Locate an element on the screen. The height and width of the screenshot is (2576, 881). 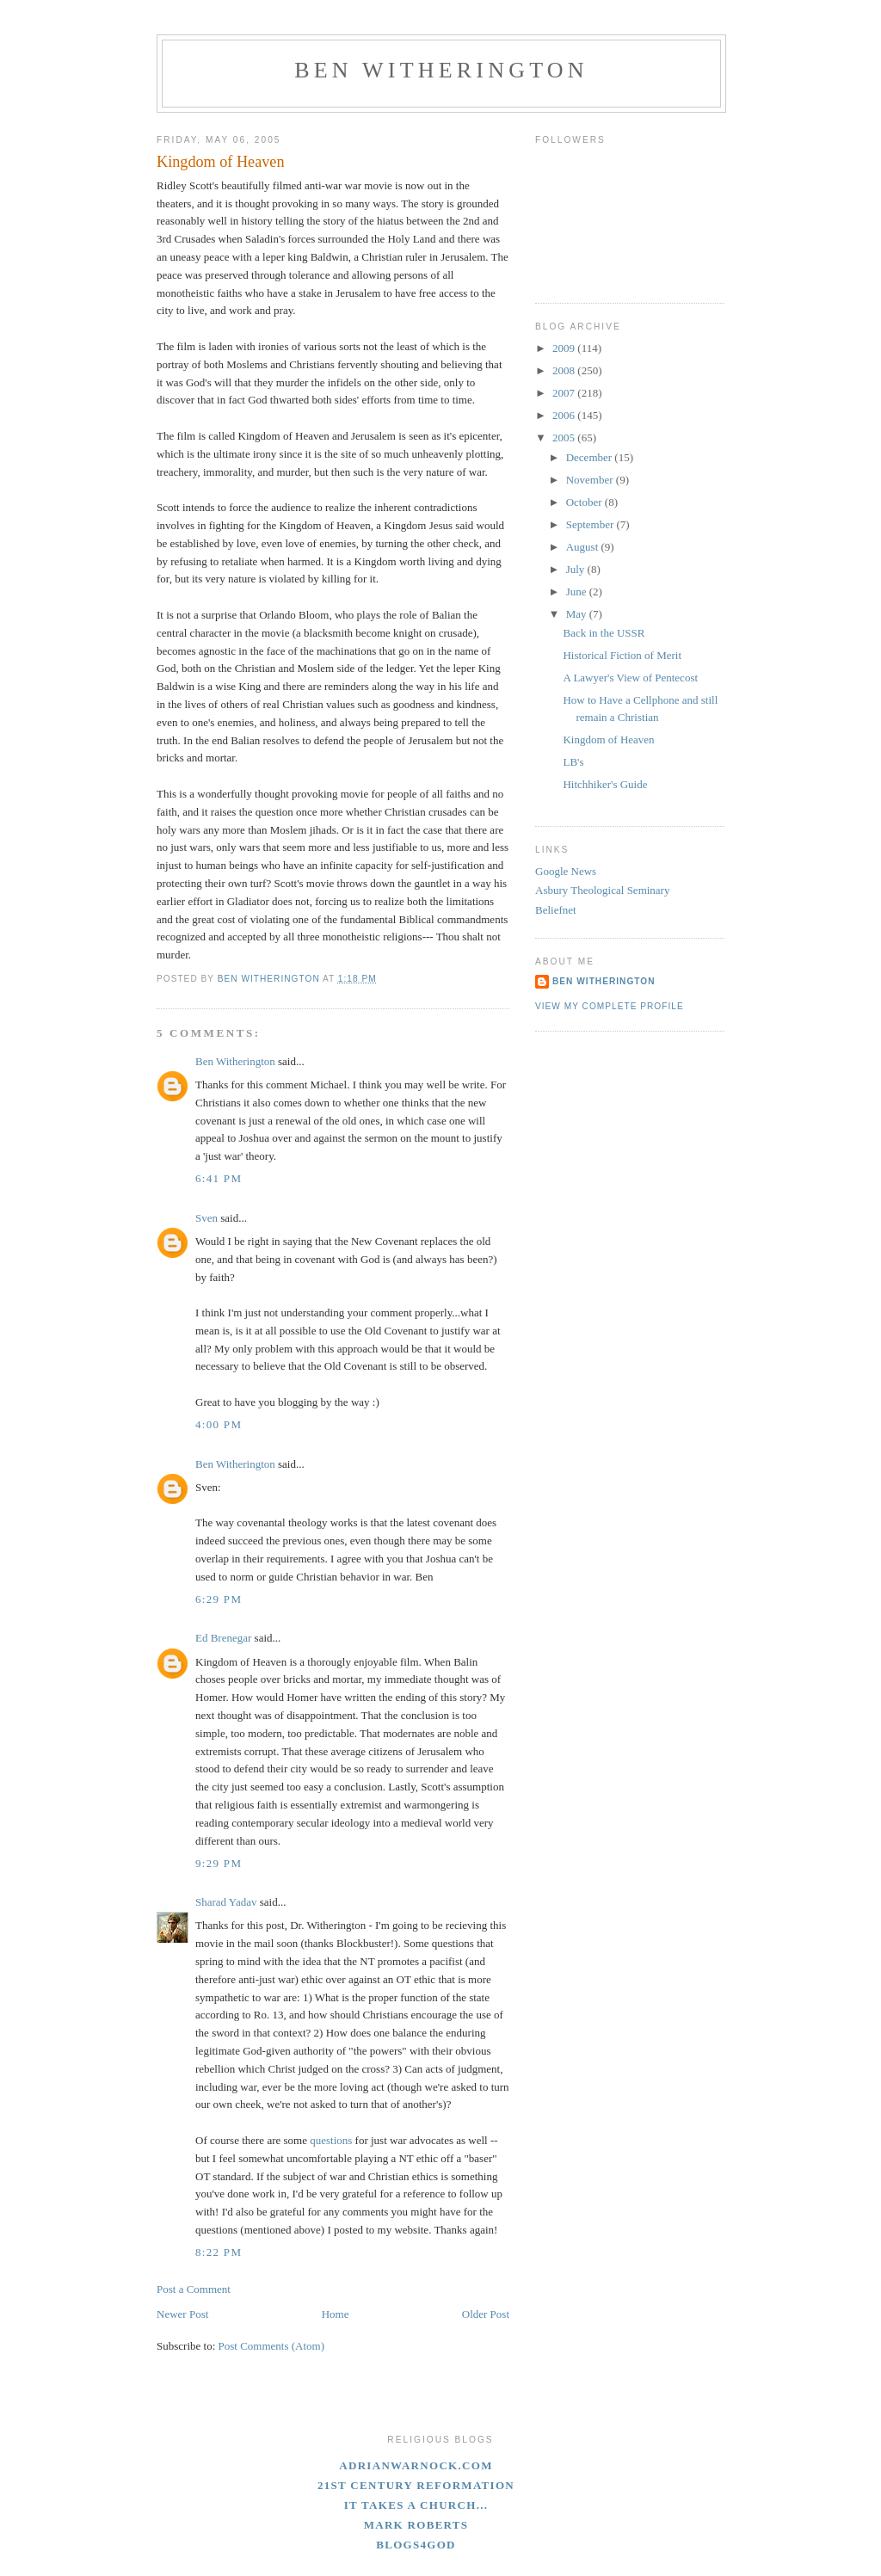
View my complete profile is located at coordinates (609, 1006).